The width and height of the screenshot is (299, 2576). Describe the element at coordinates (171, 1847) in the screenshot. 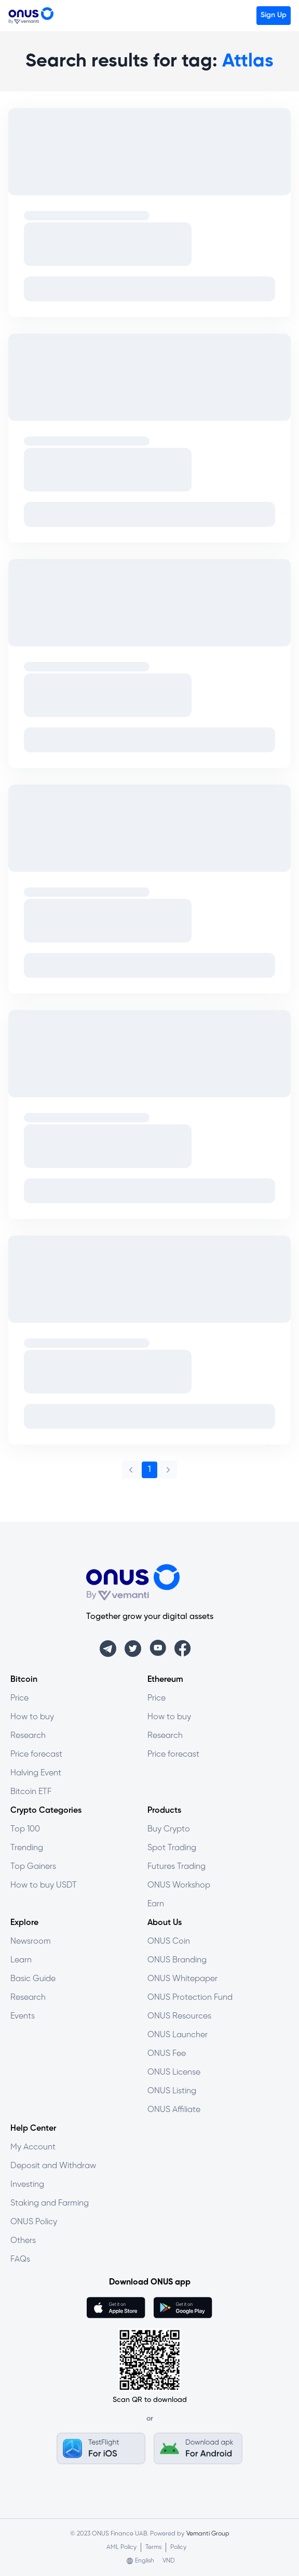

I see `Spot Trading` at that location.